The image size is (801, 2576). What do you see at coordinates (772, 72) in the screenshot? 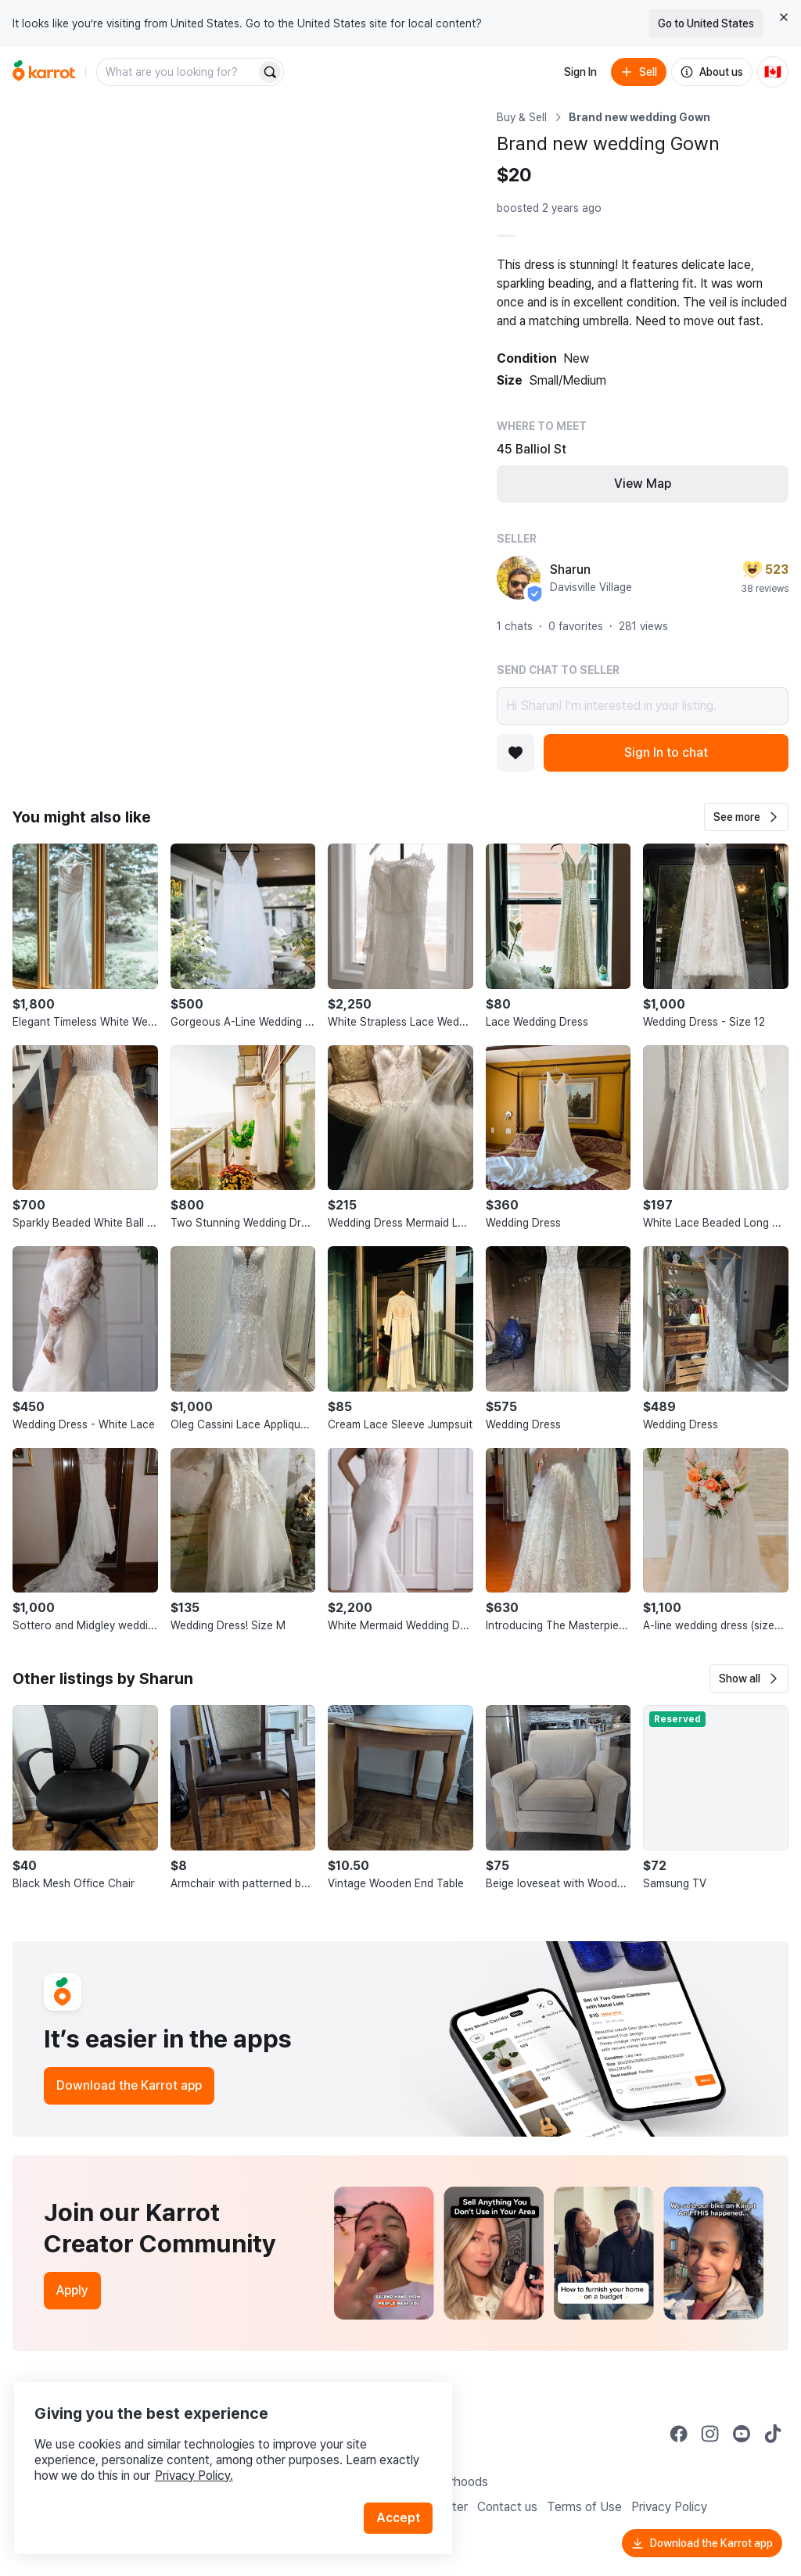
I see `[Current country: Canada. Change country.]` at bounding box center [772, 72].